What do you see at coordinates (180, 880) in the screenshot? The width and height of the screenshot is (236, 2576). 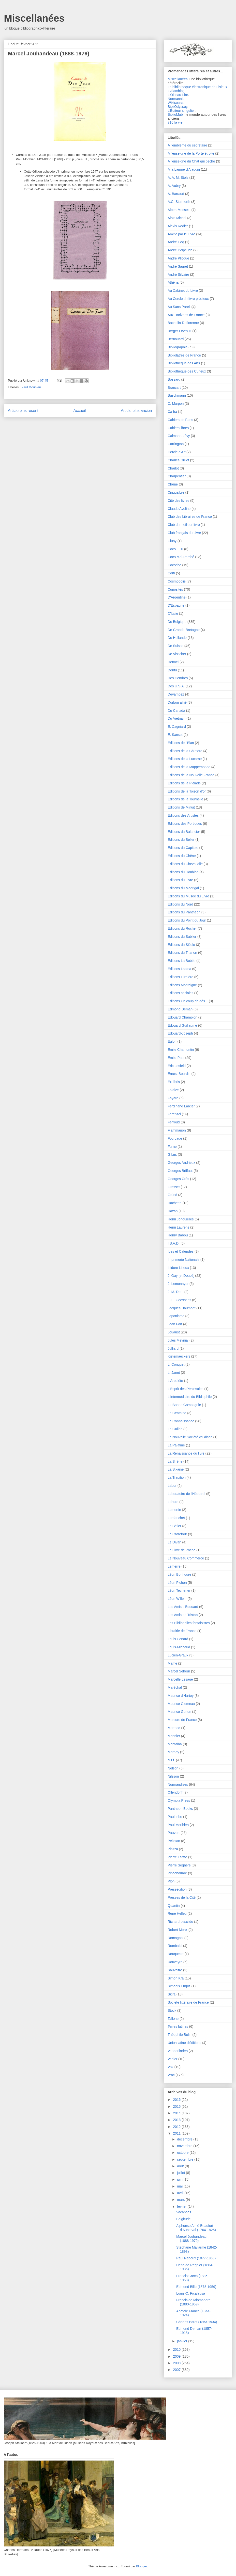 I see `Editions du Livre` at bounding box center [180, 880].